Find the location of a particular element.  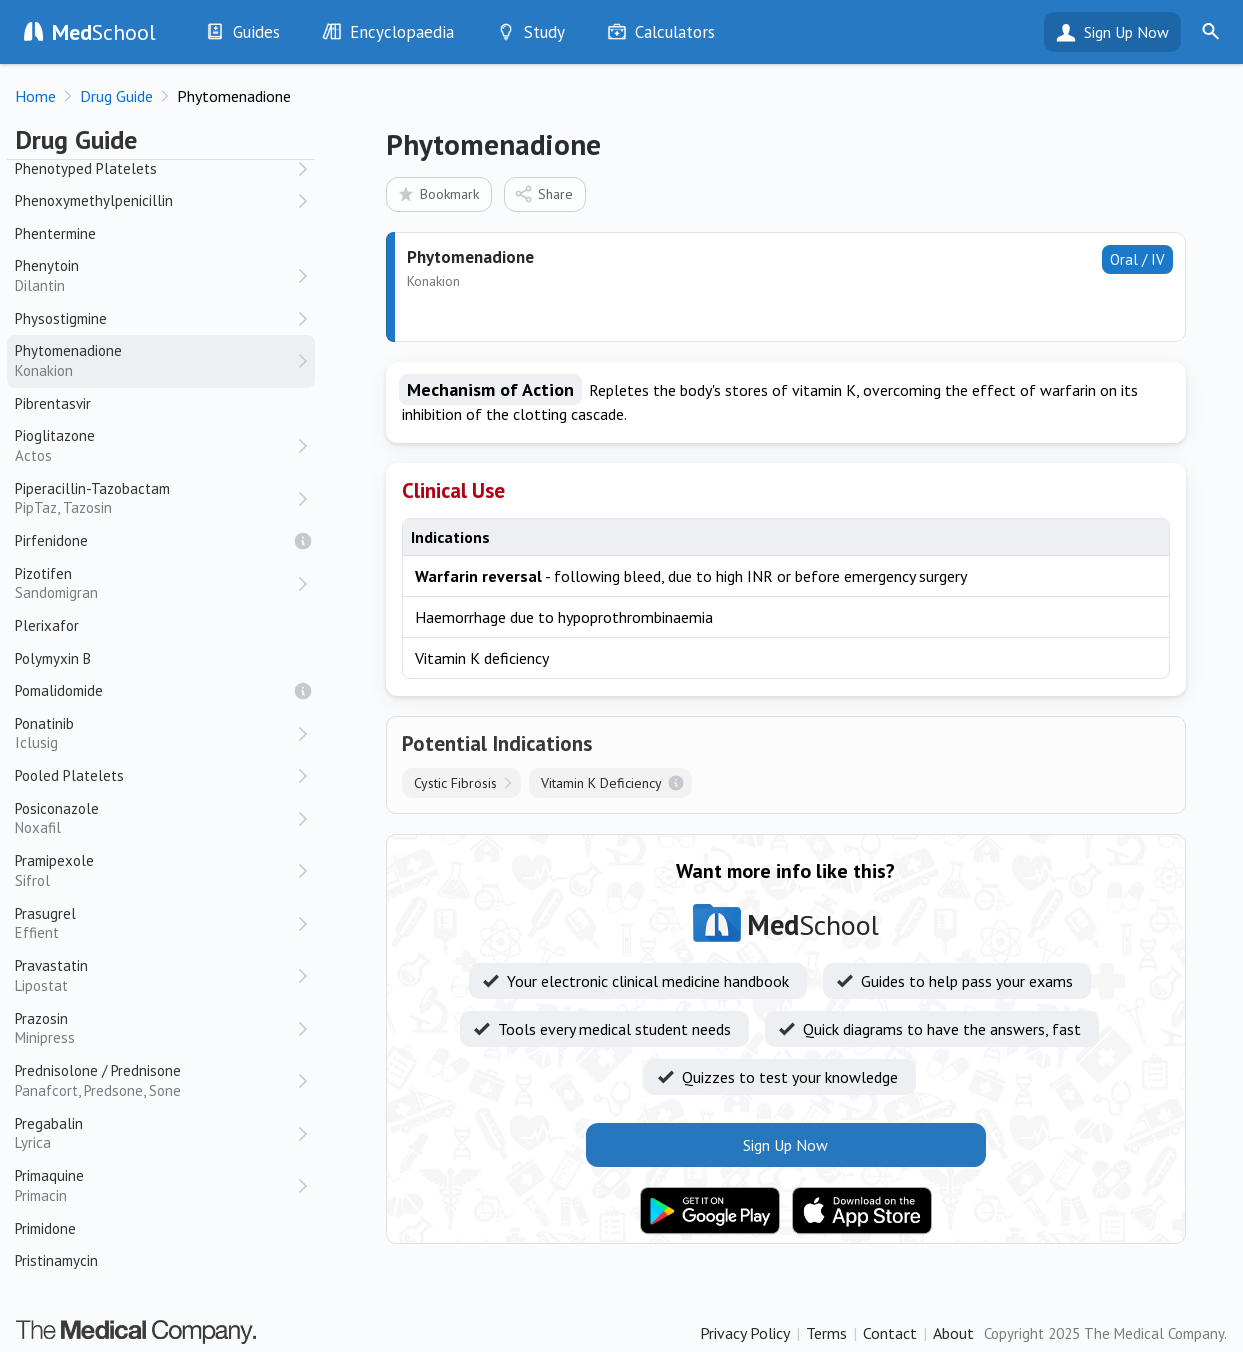

Vitamin K Deficiency is located at coordinates (601, 783).